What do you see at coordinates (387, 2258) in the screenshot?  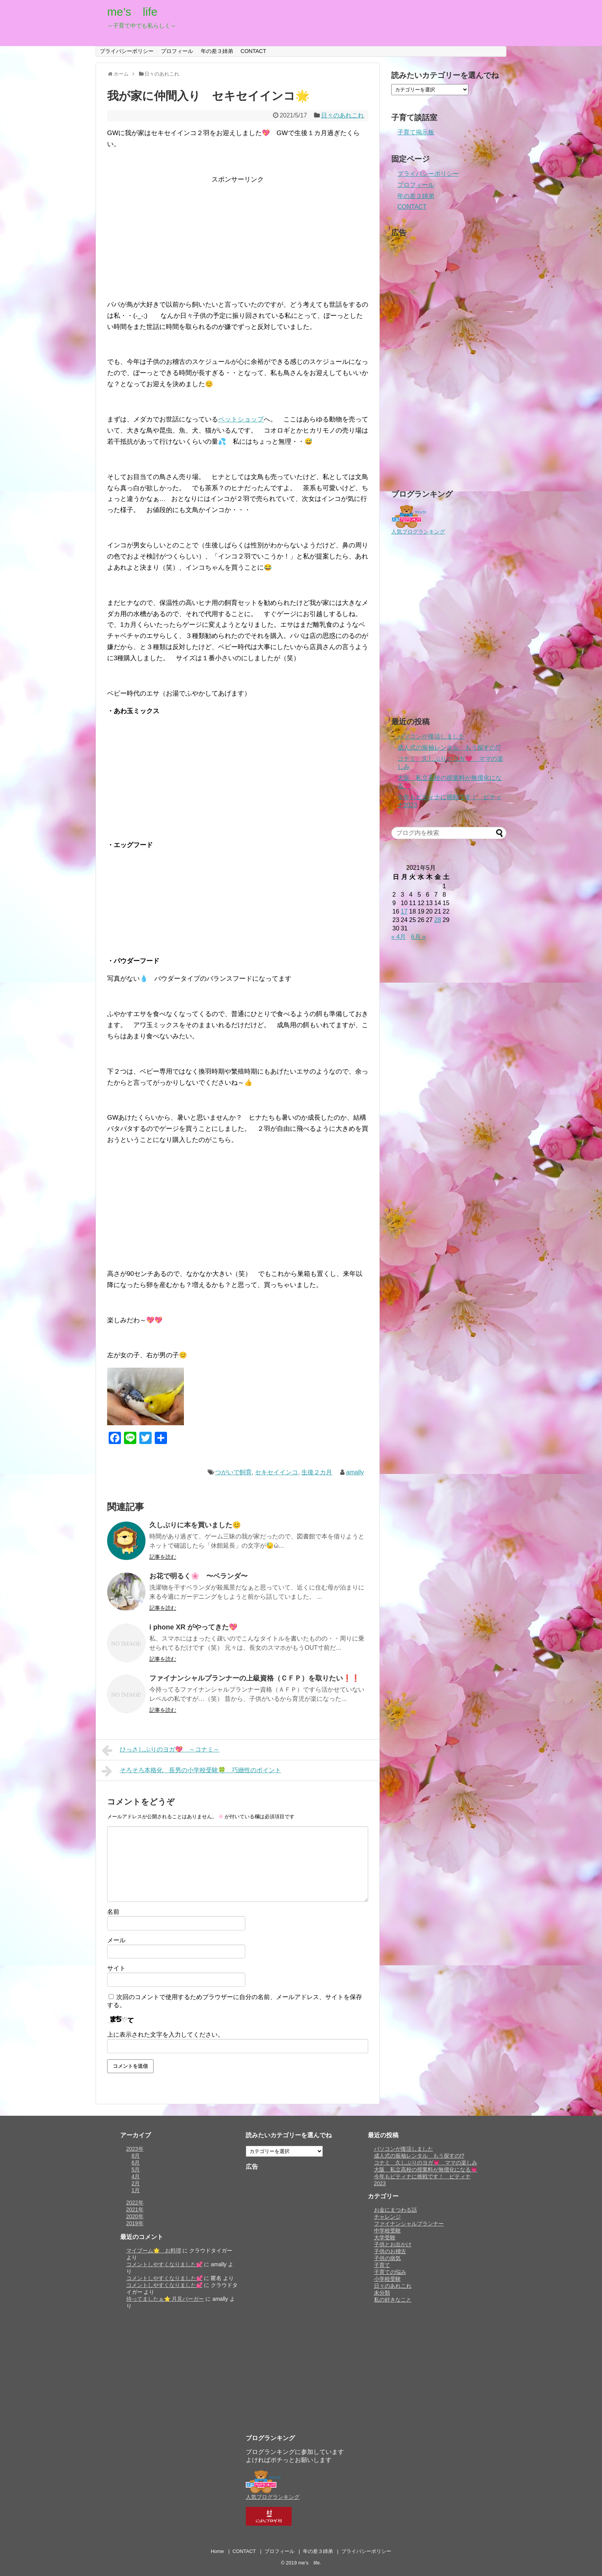 I see `子供の病気` at bounding box center [387, 2258].